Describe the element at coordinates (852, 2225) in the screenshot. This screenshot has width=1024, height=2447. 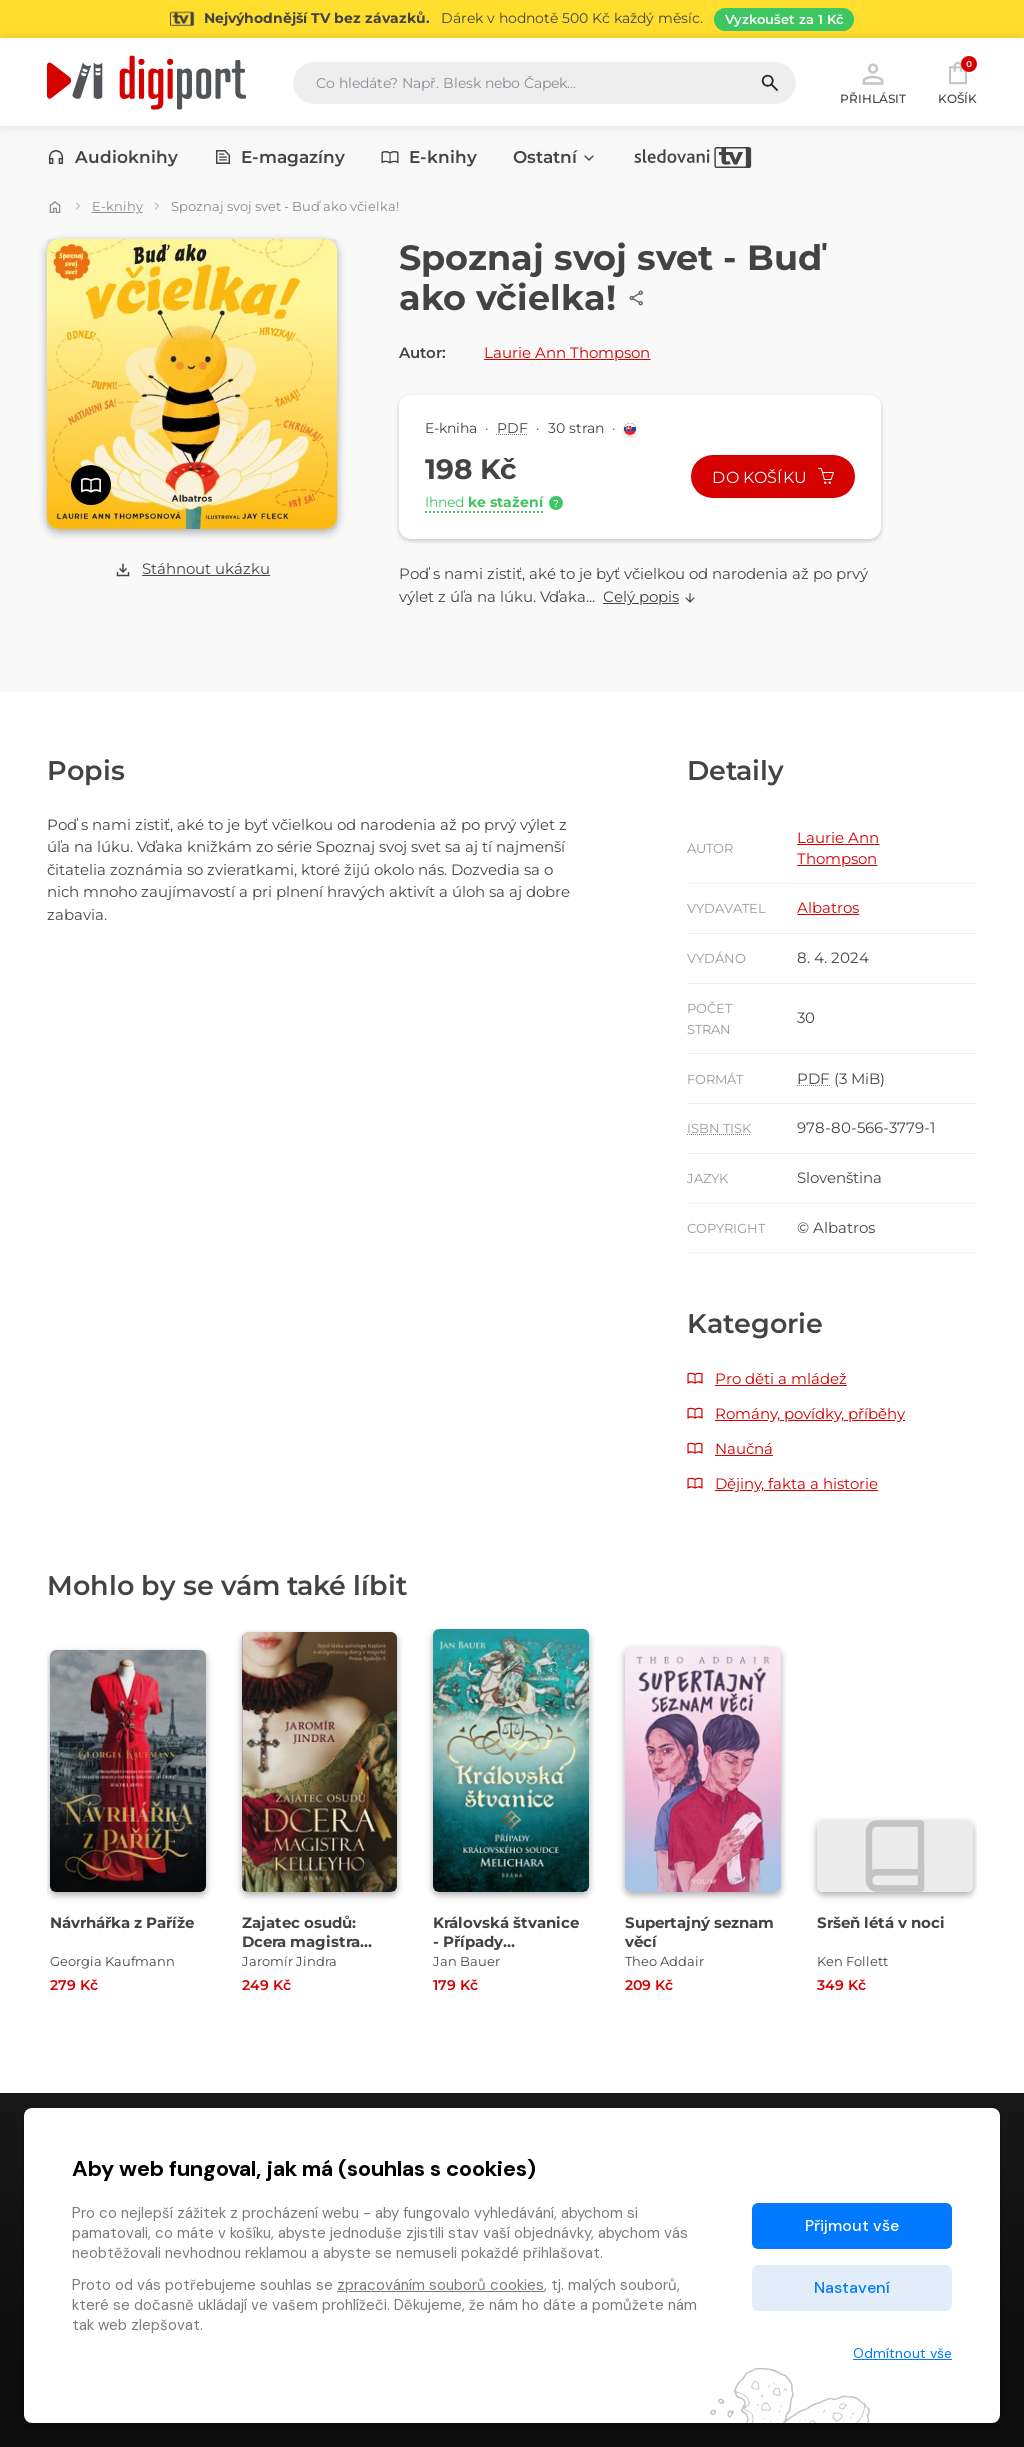
I see `Přijmout vše` at that location.